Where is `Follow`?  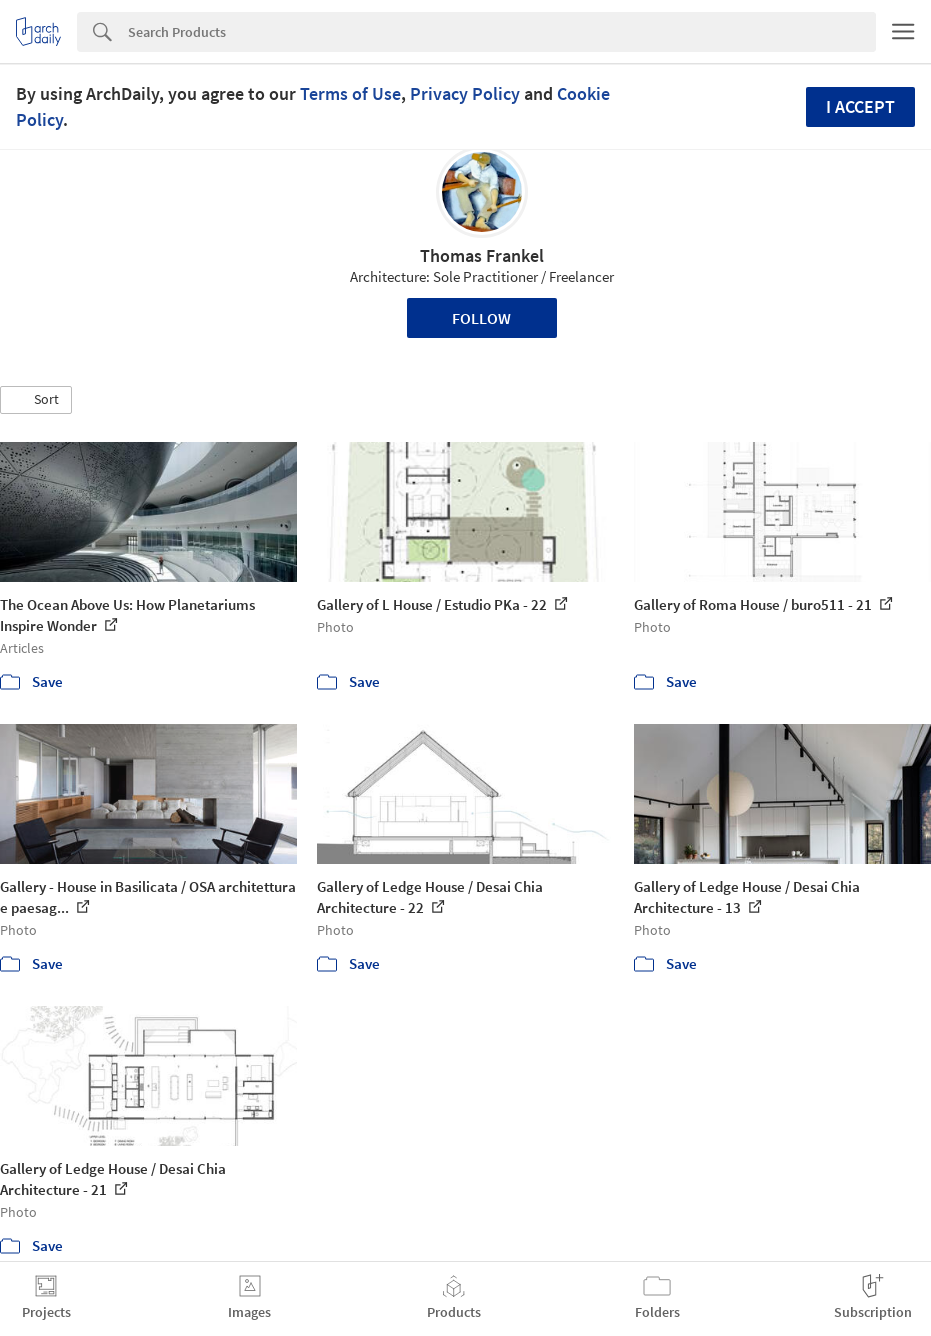
Follow is located at coordinates (481, 318).